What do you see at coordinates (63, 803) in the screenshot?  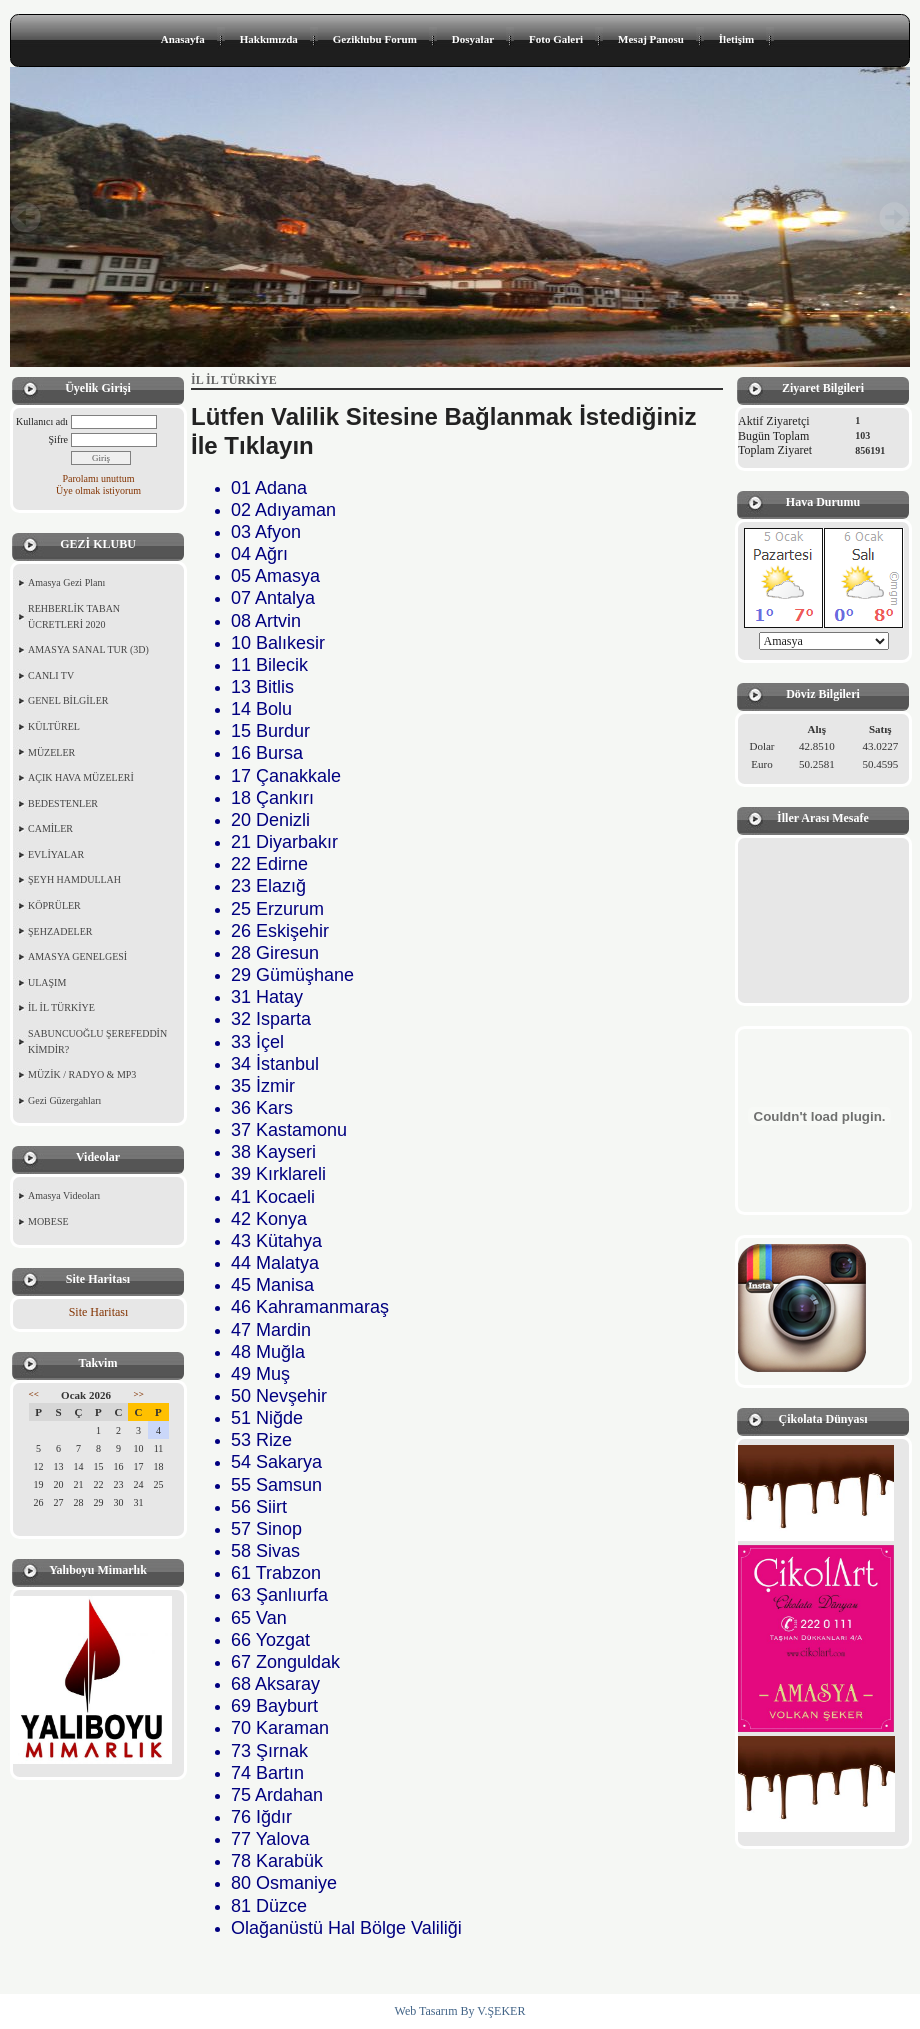 I see `BEDESTENLER` at bounding box center [63, 803].